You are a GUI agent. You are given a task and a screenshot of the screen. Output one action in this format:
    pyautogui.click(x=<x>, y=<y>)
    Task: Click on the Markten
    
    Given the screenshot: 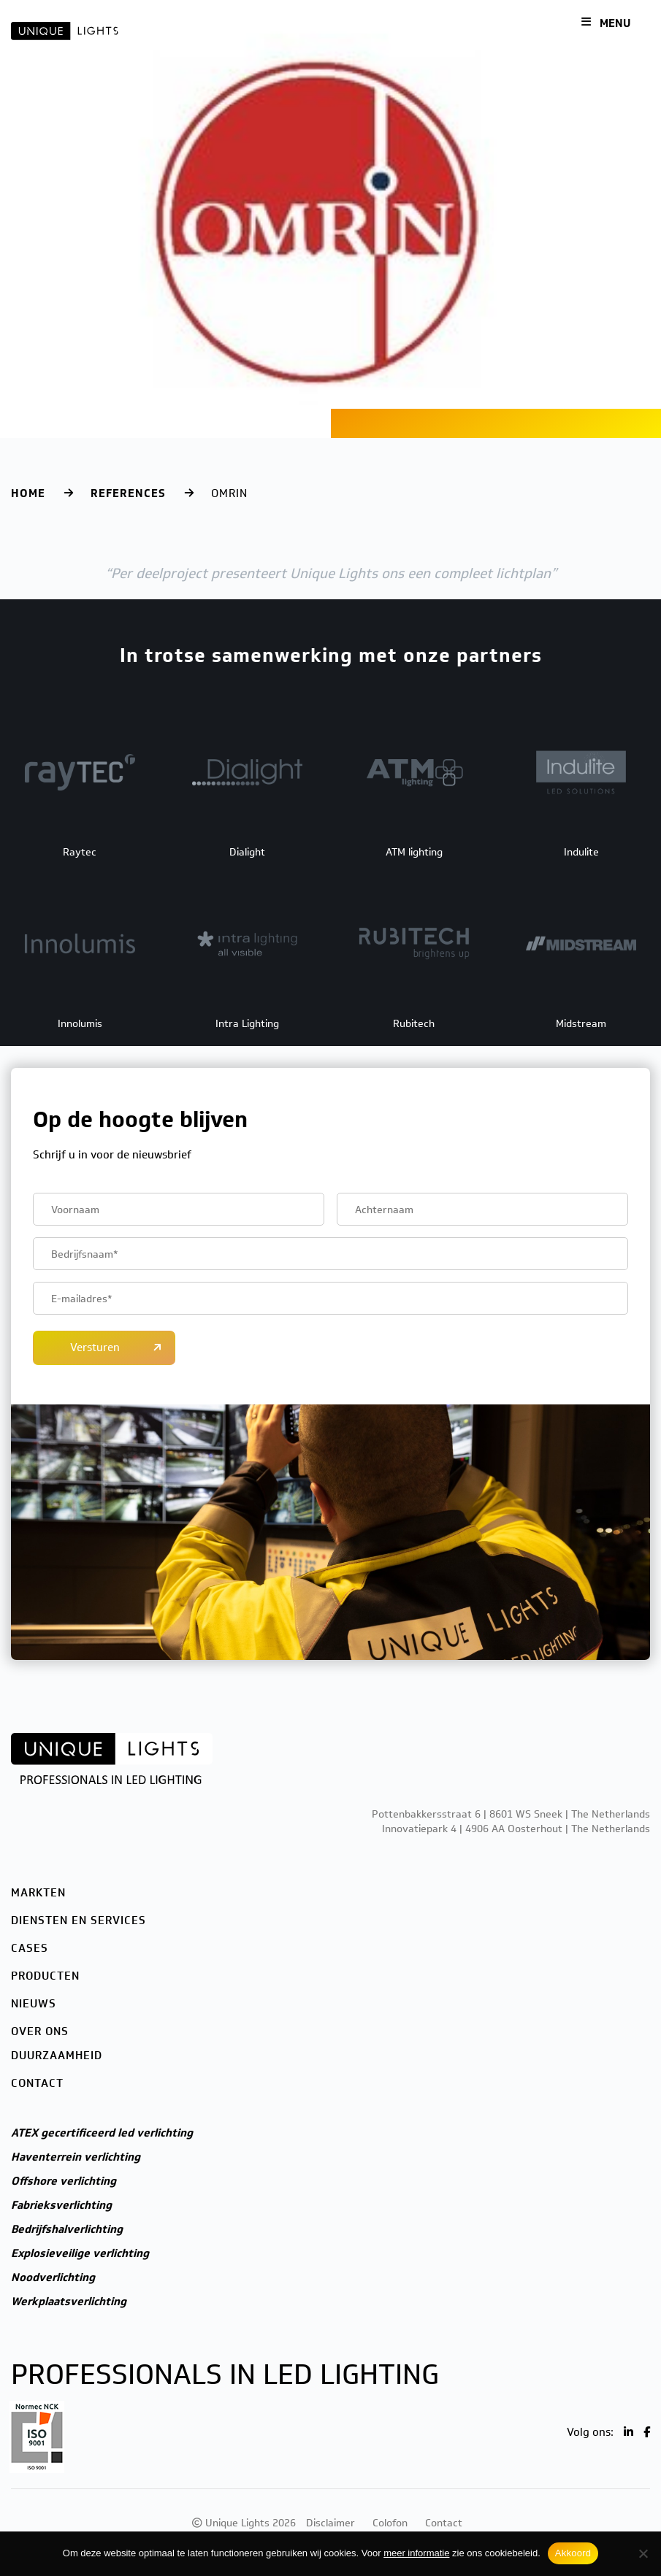 What is the action you would take?
    pyautogui.click(x=38, y=1893)
    